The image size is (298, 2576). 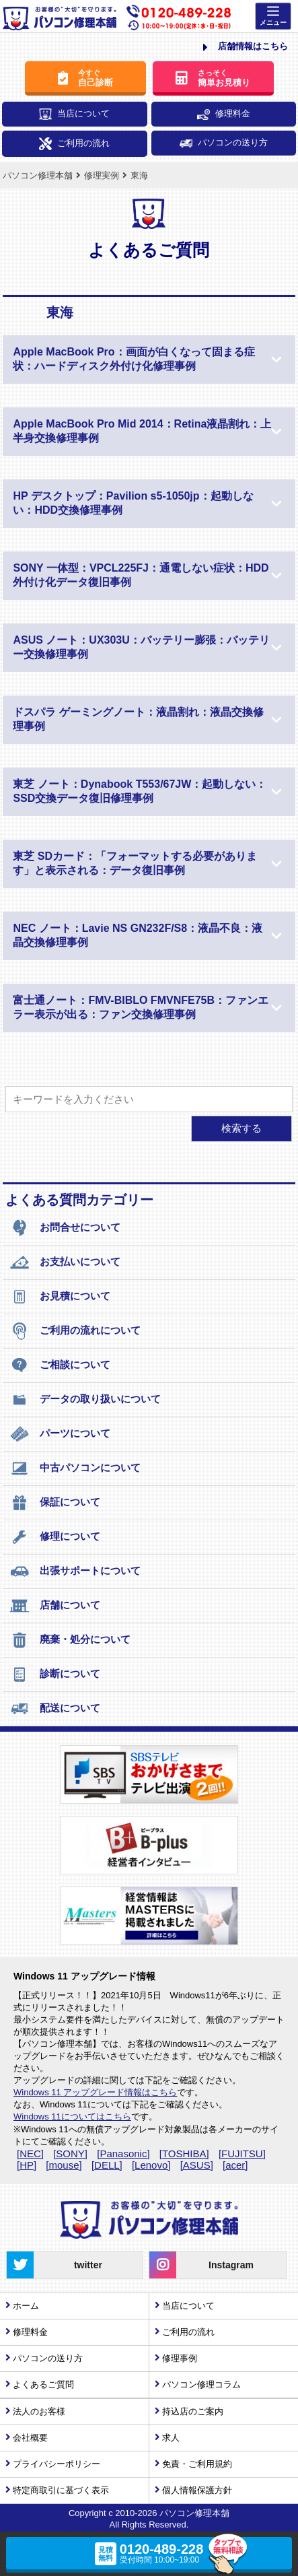 I want to click on データの取り扱いについて, so click(x=85, y=1400).